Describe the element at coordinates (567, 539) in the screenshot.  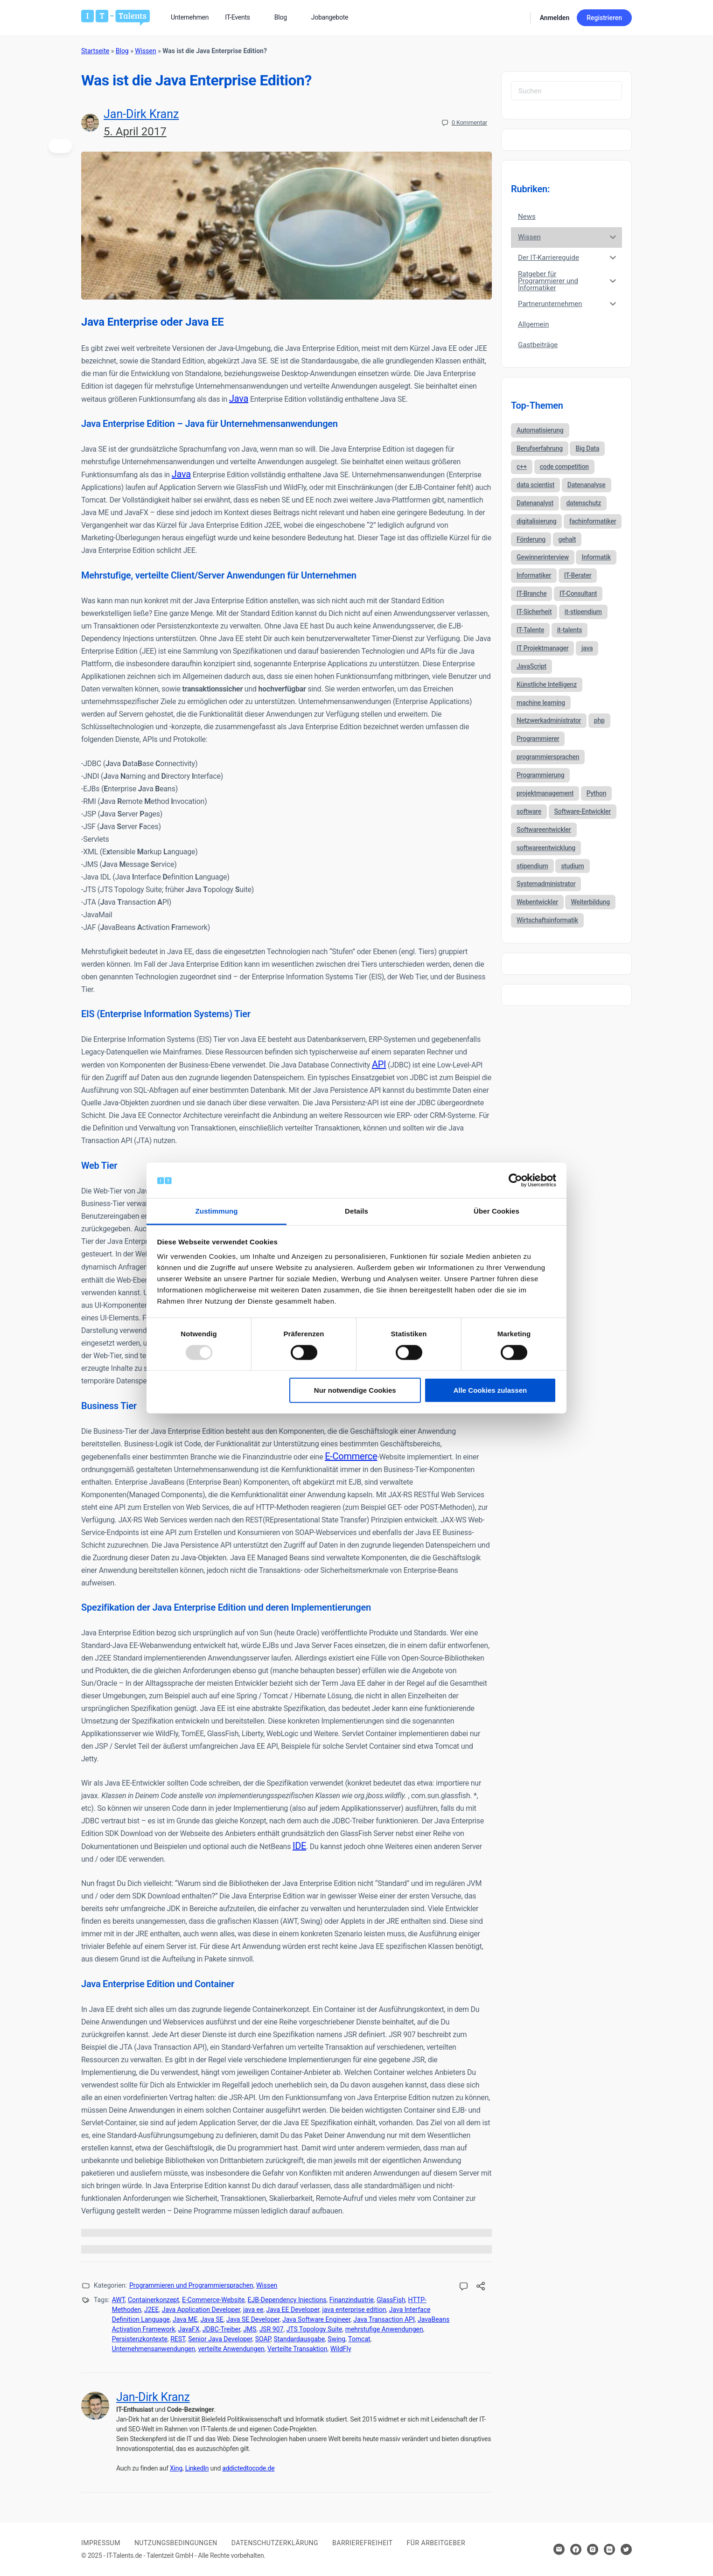
I see `gehalt [gehalt (51 Einträge)]` at that location.